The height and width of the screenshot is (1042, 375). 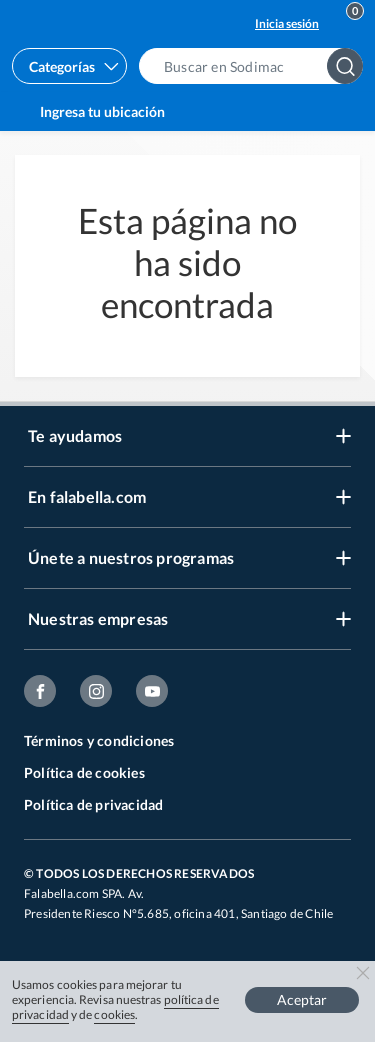 I want to click on Términos y condiciones, so click(x=99, y=740).